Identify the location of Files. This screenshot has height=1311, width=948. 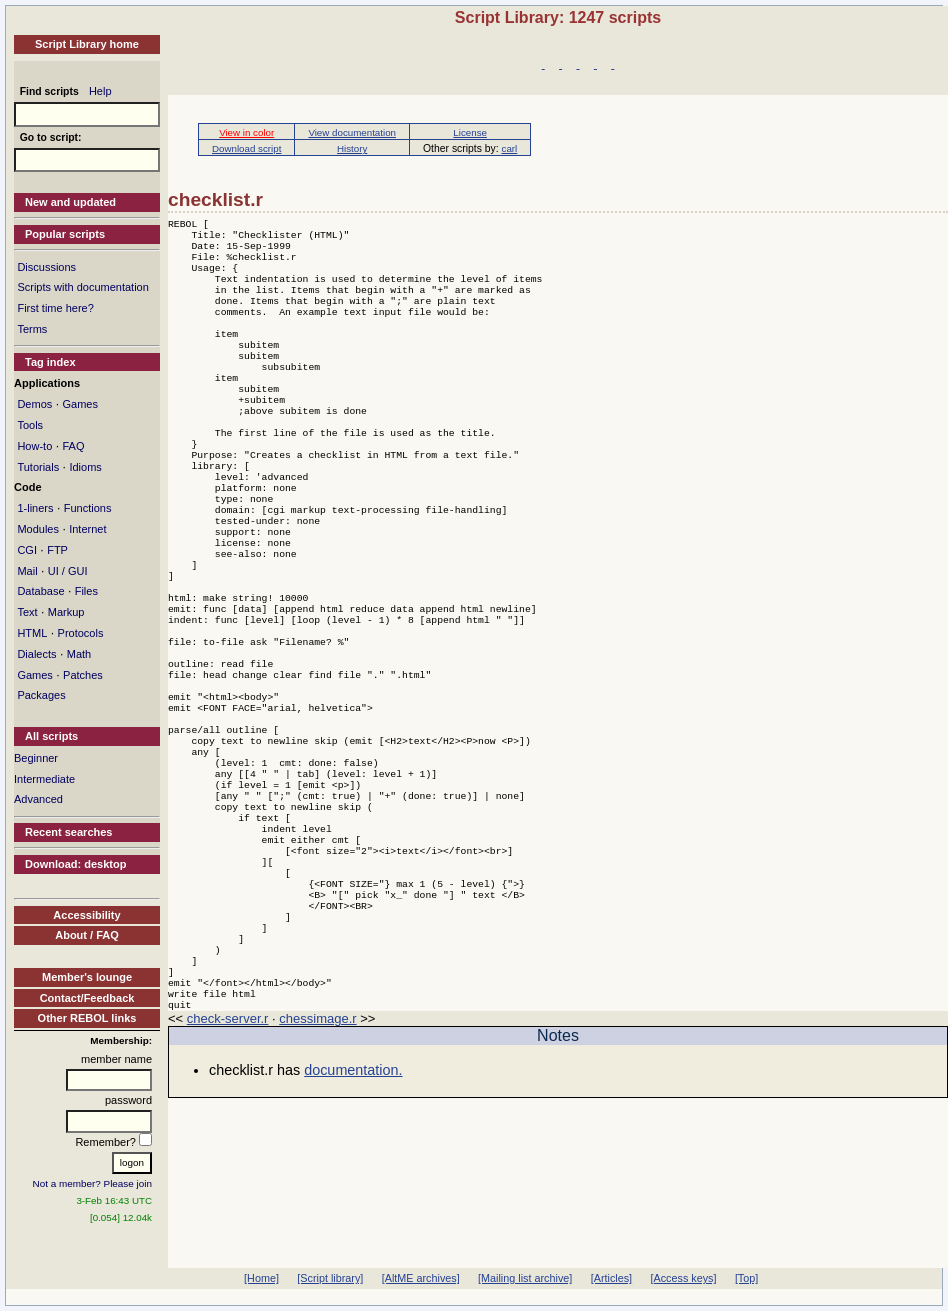
(86, 591).